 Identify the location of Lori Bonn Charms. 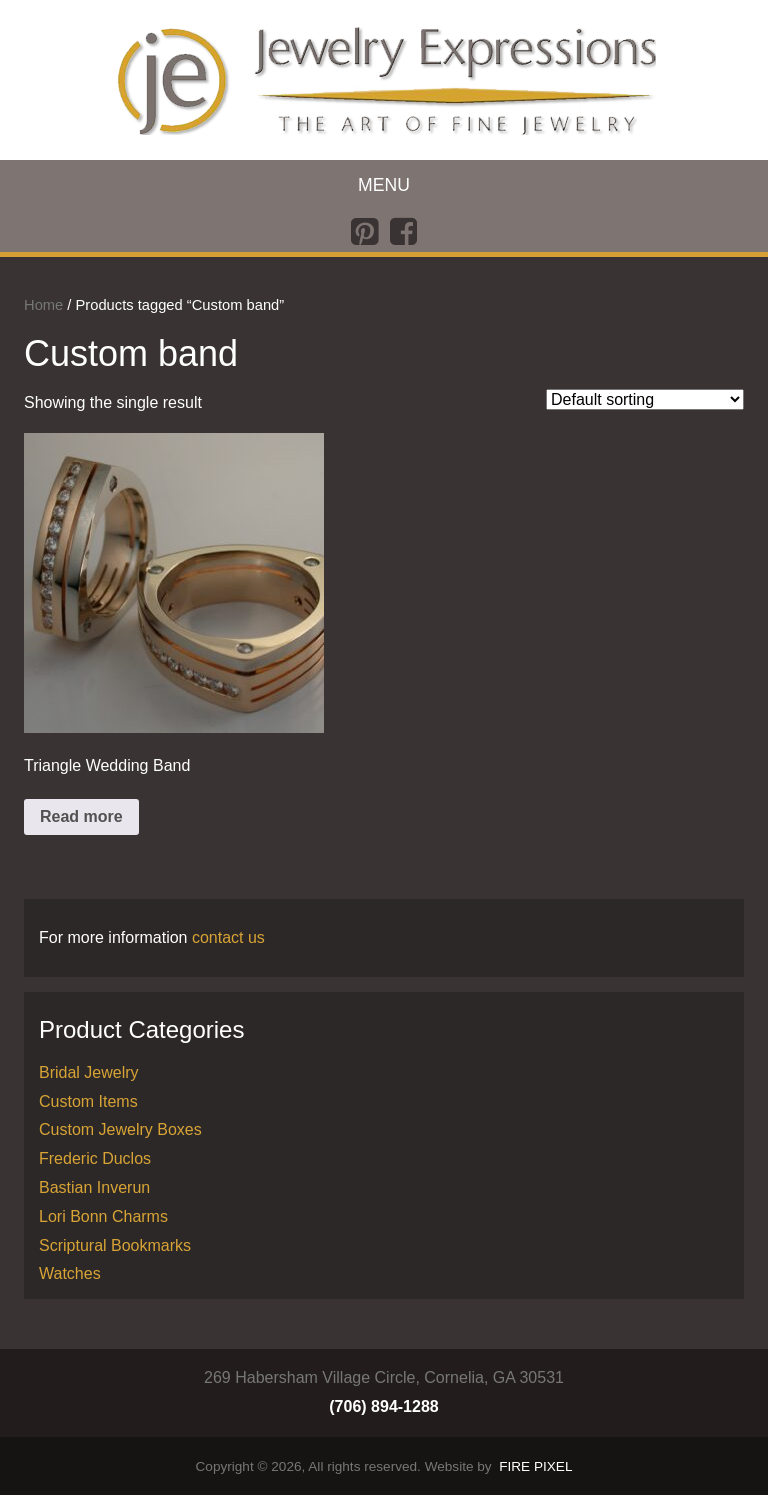
(103, 1216).